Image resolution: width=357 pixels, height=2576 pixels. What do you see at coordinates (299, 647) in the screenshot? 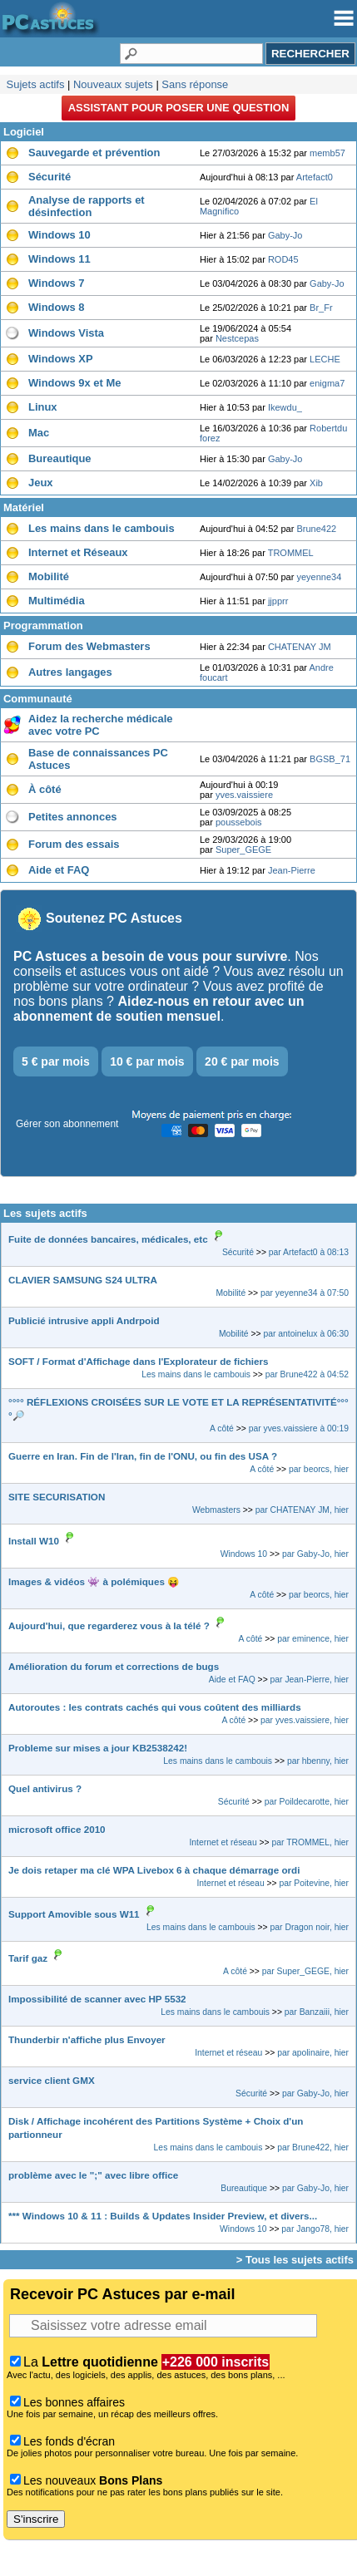
I see `CHATENAY JM` at bounding box center [299, 647].